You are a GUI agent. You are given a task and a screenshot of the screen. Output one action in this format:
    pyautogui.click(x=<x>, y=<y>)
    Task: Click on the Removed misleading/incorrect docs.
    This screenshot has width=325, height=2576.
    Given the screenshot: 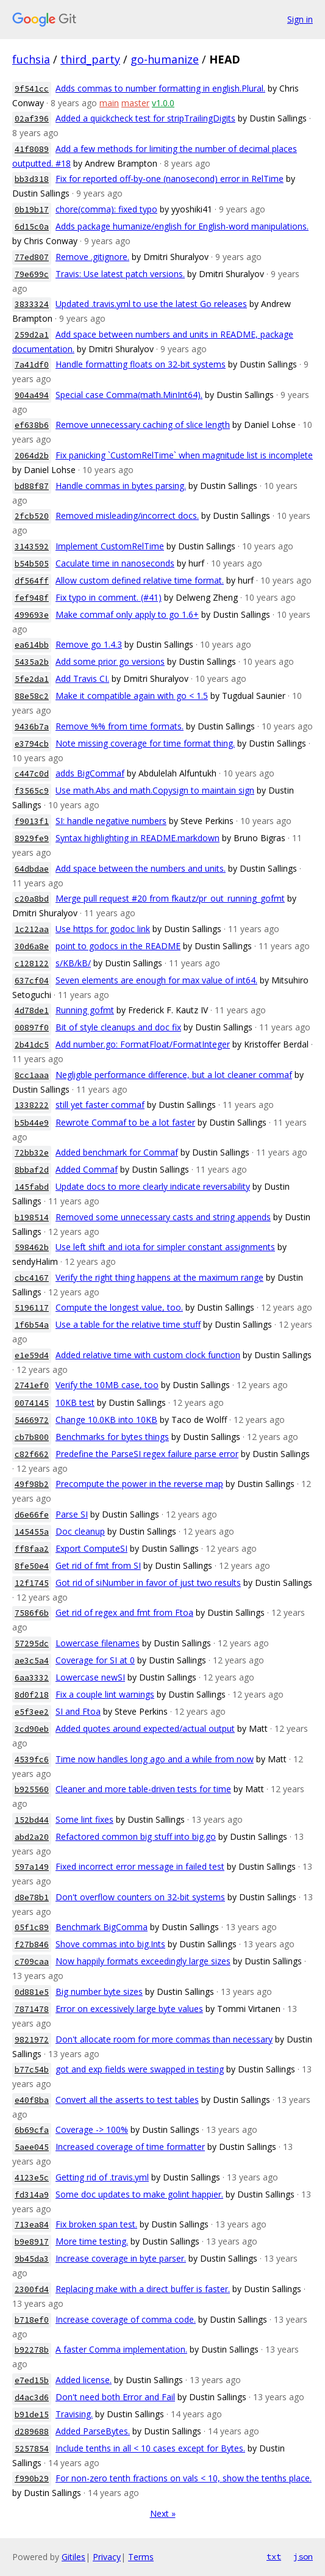 What is the action you would take?
    pyautogui.click(x=127, y=515)
    